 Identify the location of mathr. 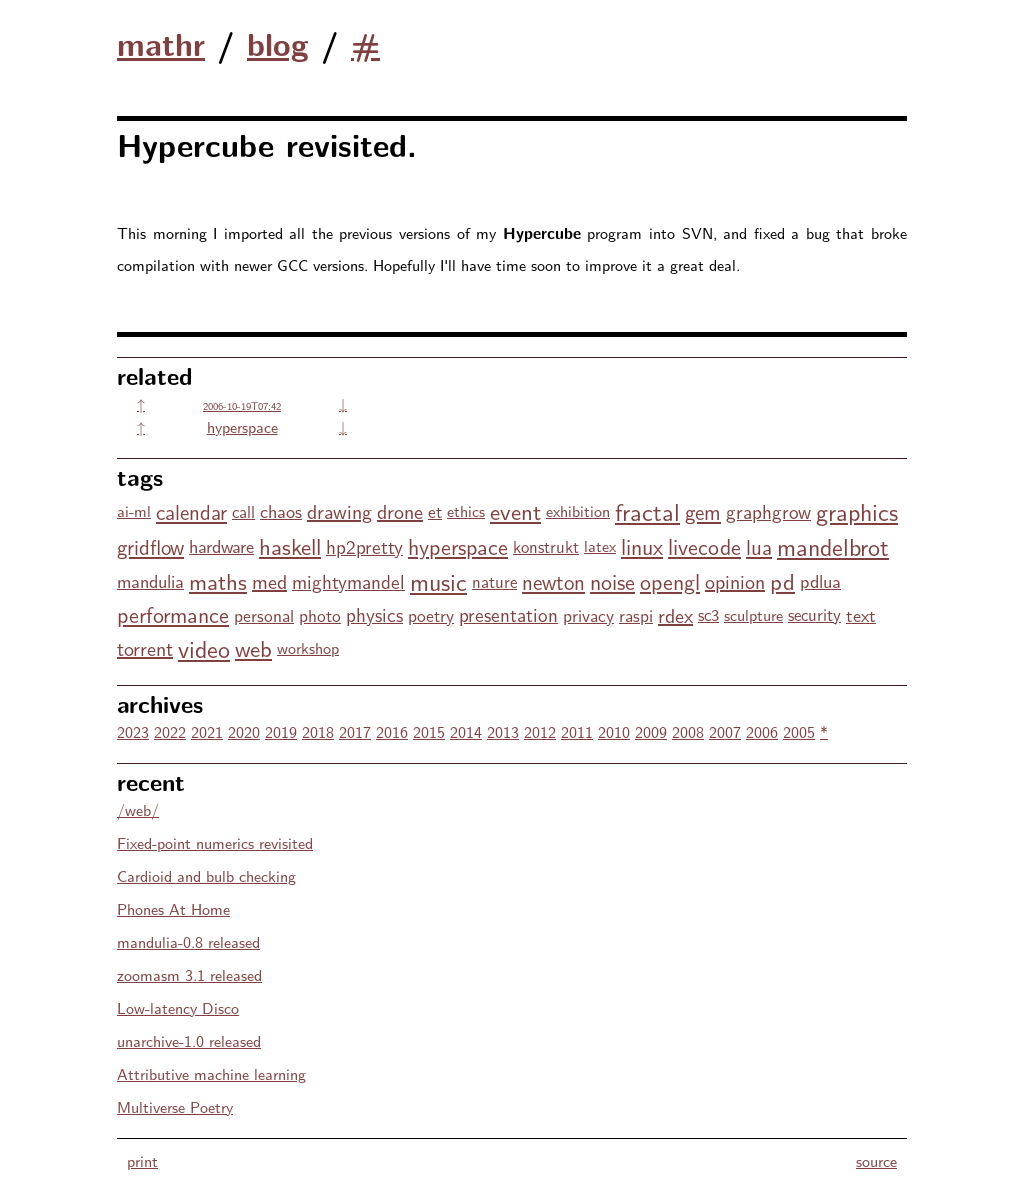
(161, 43).